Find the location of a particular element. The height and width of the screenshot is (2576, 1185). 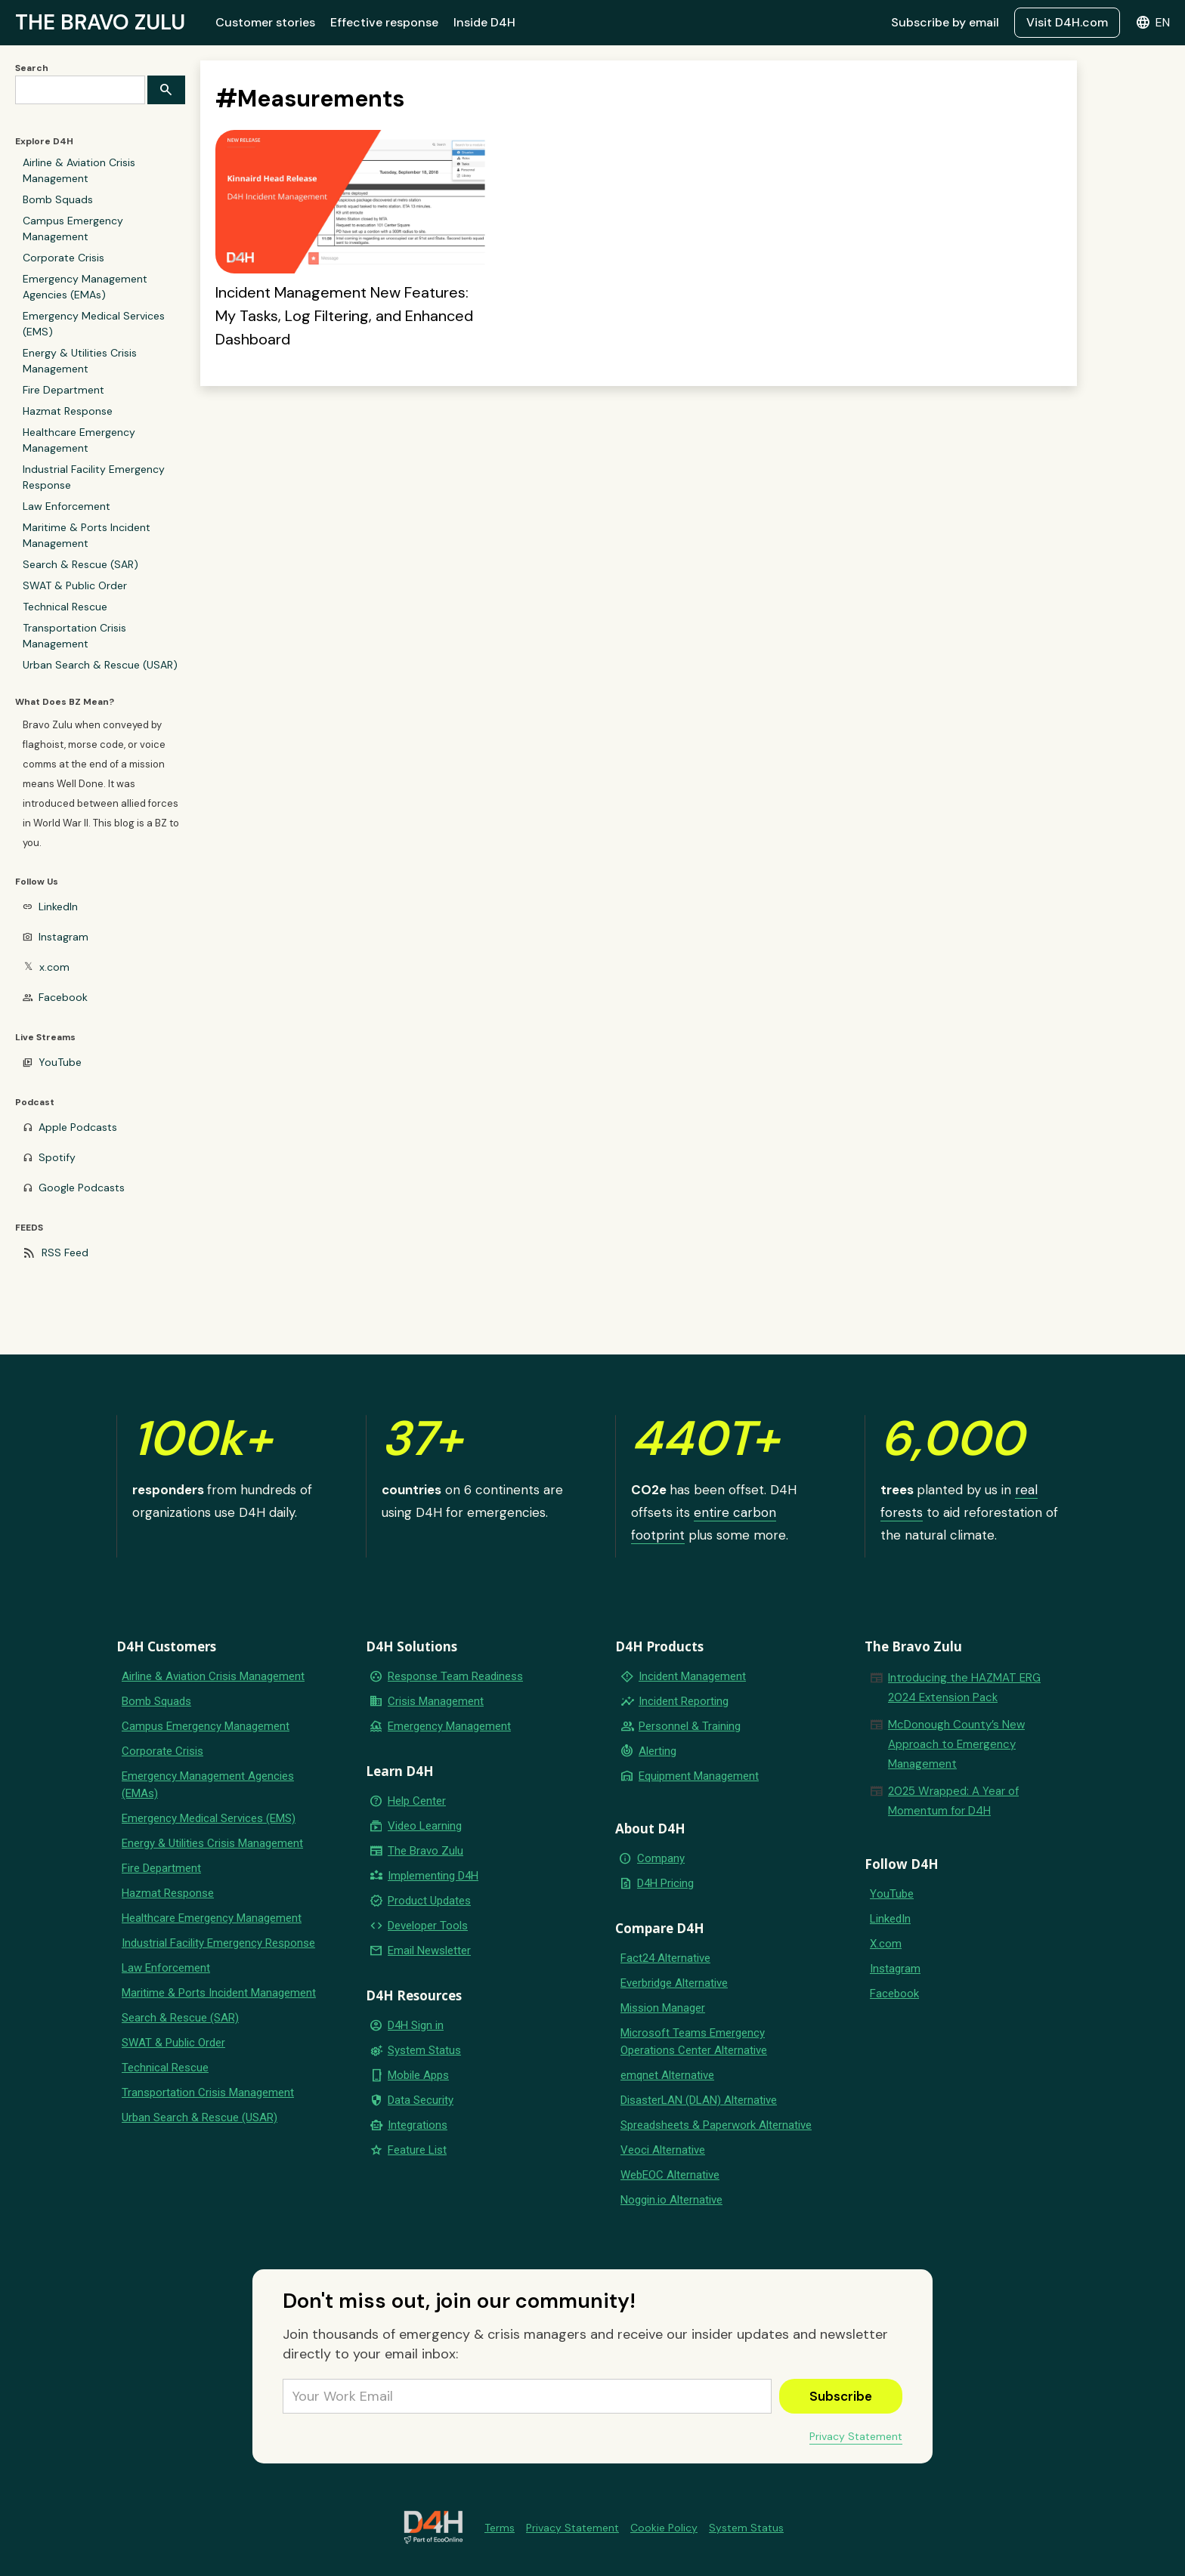

x.com is located at coordinates (54, 967).